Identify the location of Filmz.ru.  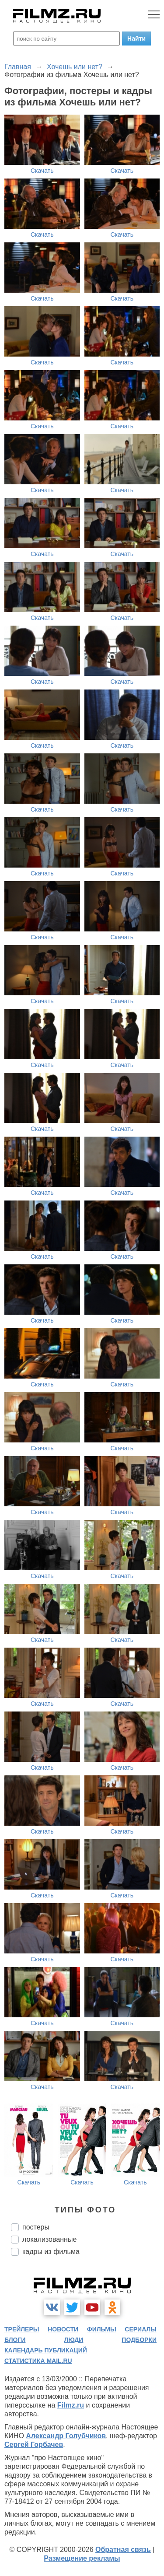
(70, 2405).